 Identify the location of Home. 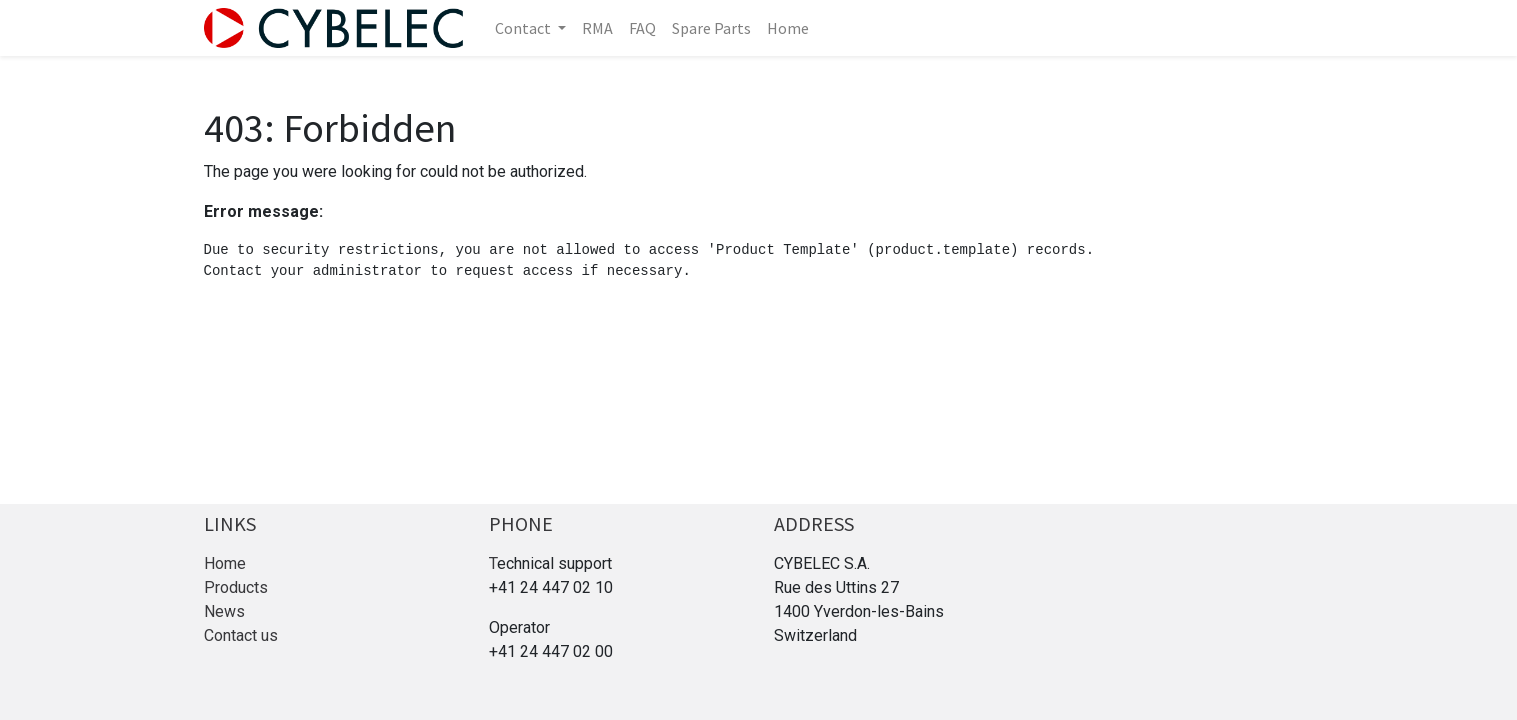
(225, 563).